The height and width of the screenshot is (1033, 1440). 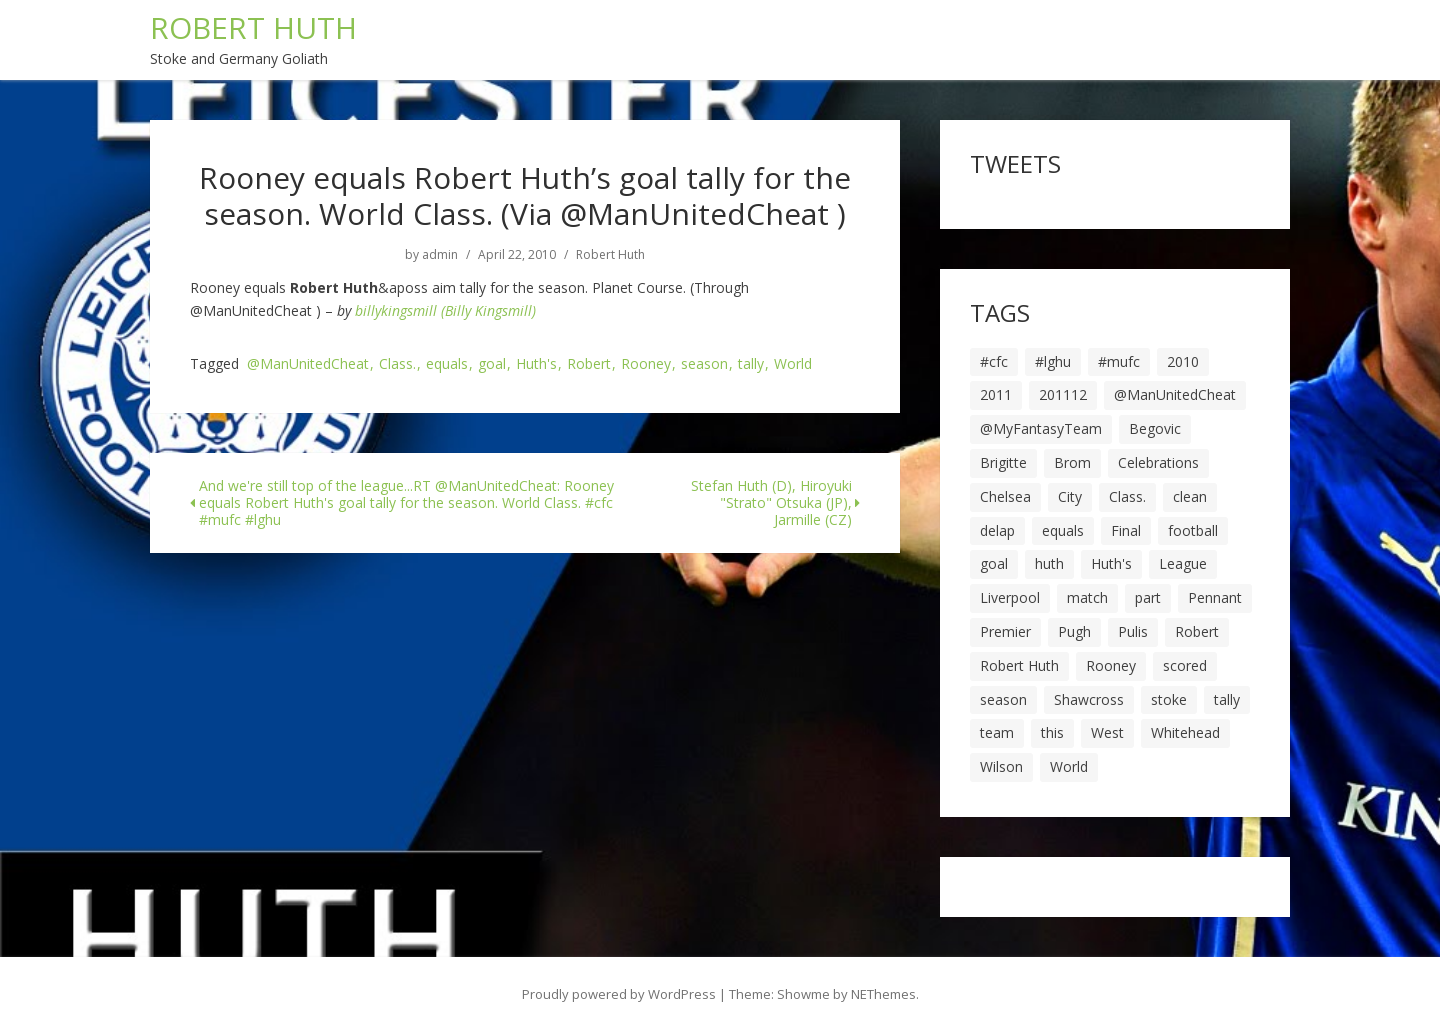 I want to click on Brom [Brom (9 items)], so click(x=1072, y=462).